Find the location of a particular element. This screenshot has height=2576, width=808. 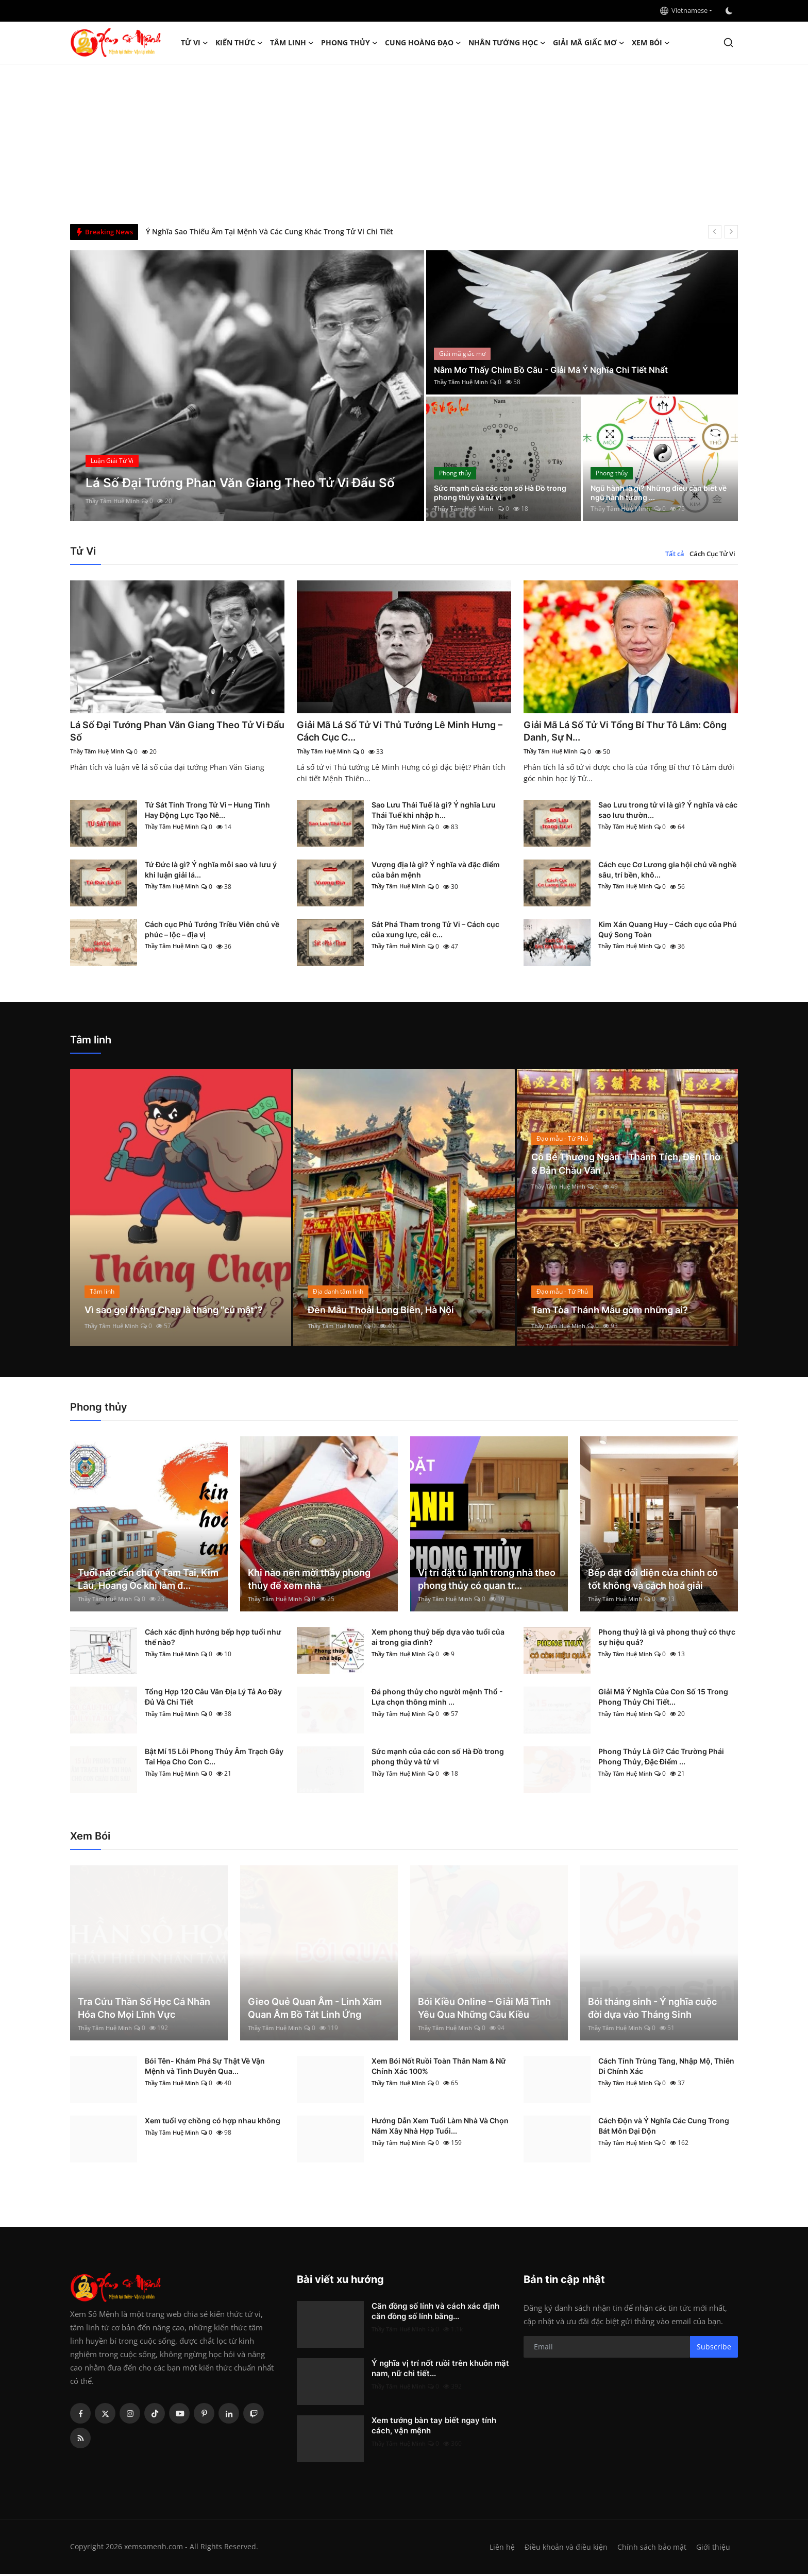

[next] is located at coordinates (731, 231).